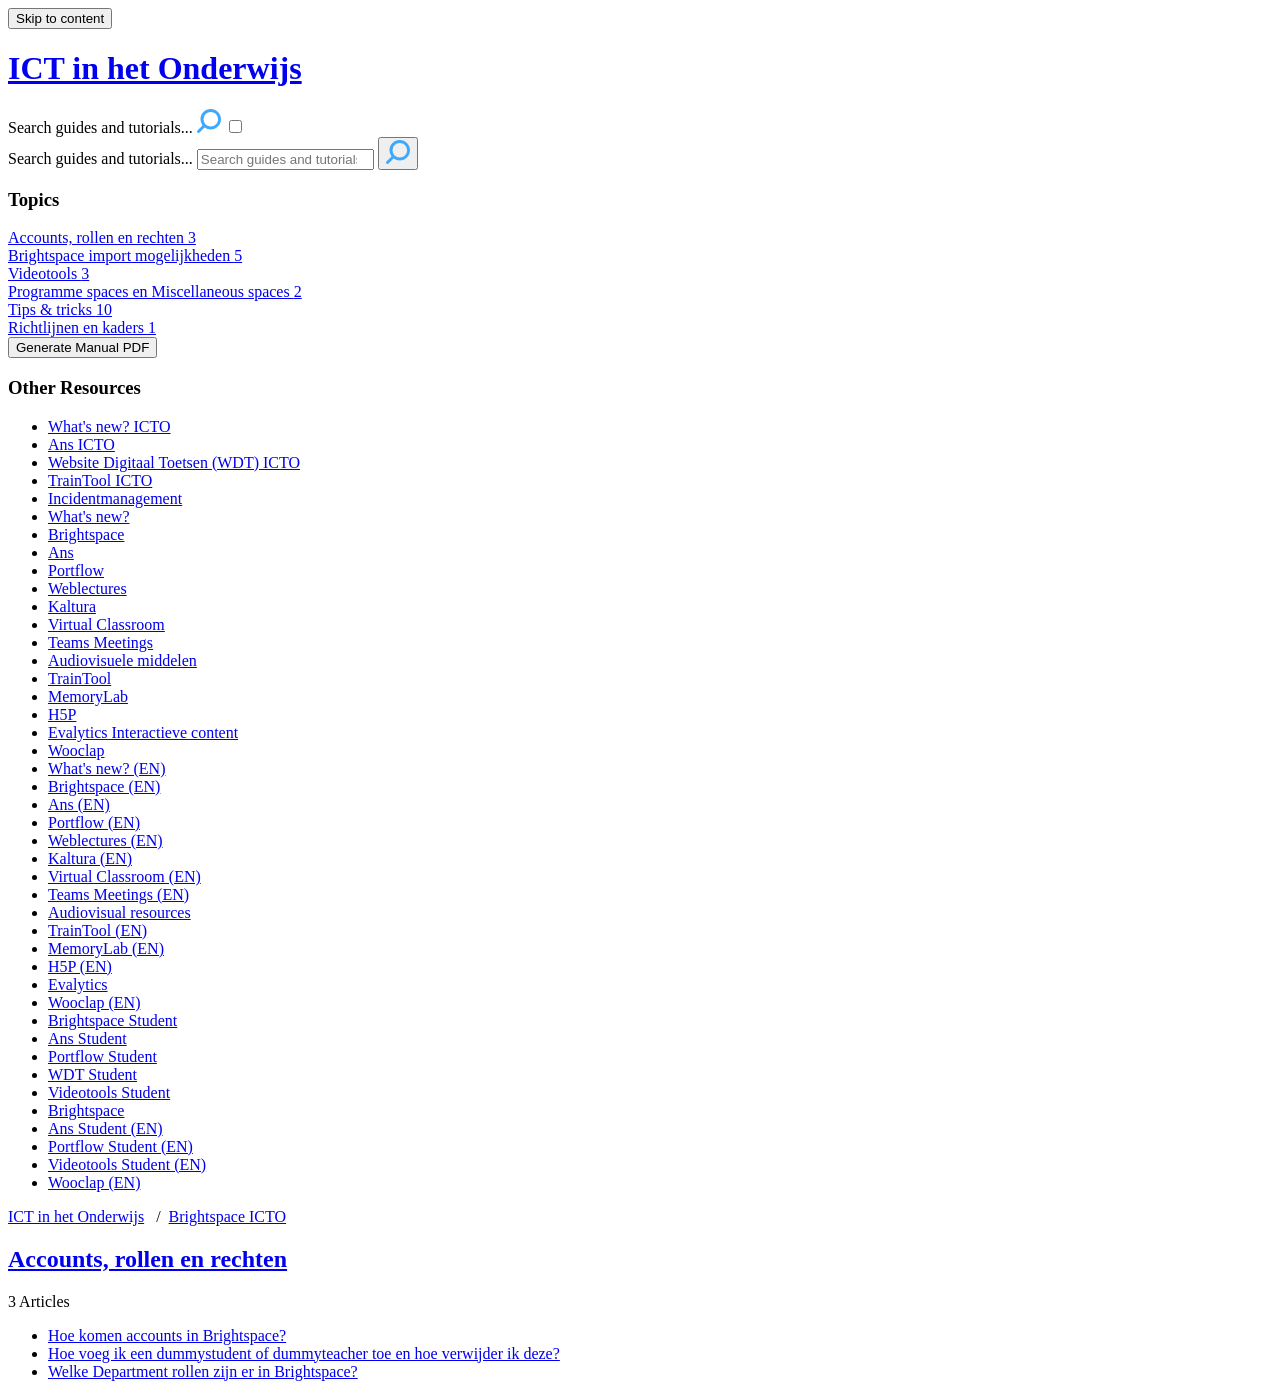 The height and width of the screenshot is (1397, 1280). Describe the element at coordinates (125, 255) in the screenshot. I see `Brightspace import mogelijkheden` at that location.